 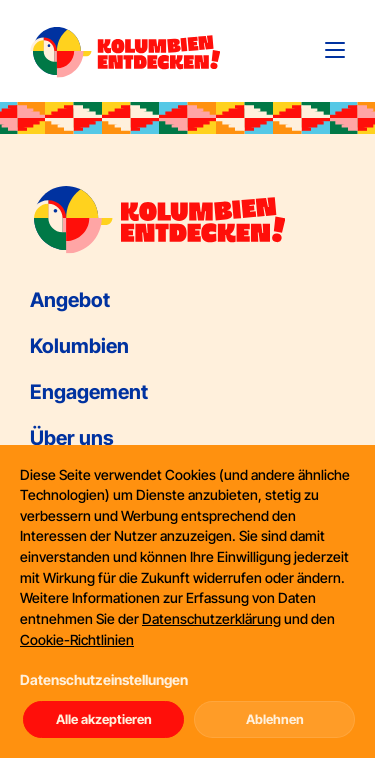 What do you see at coordinates (79, 346) in the screenshot?
I see `Kolumbien` at bounding box center [79, 346].